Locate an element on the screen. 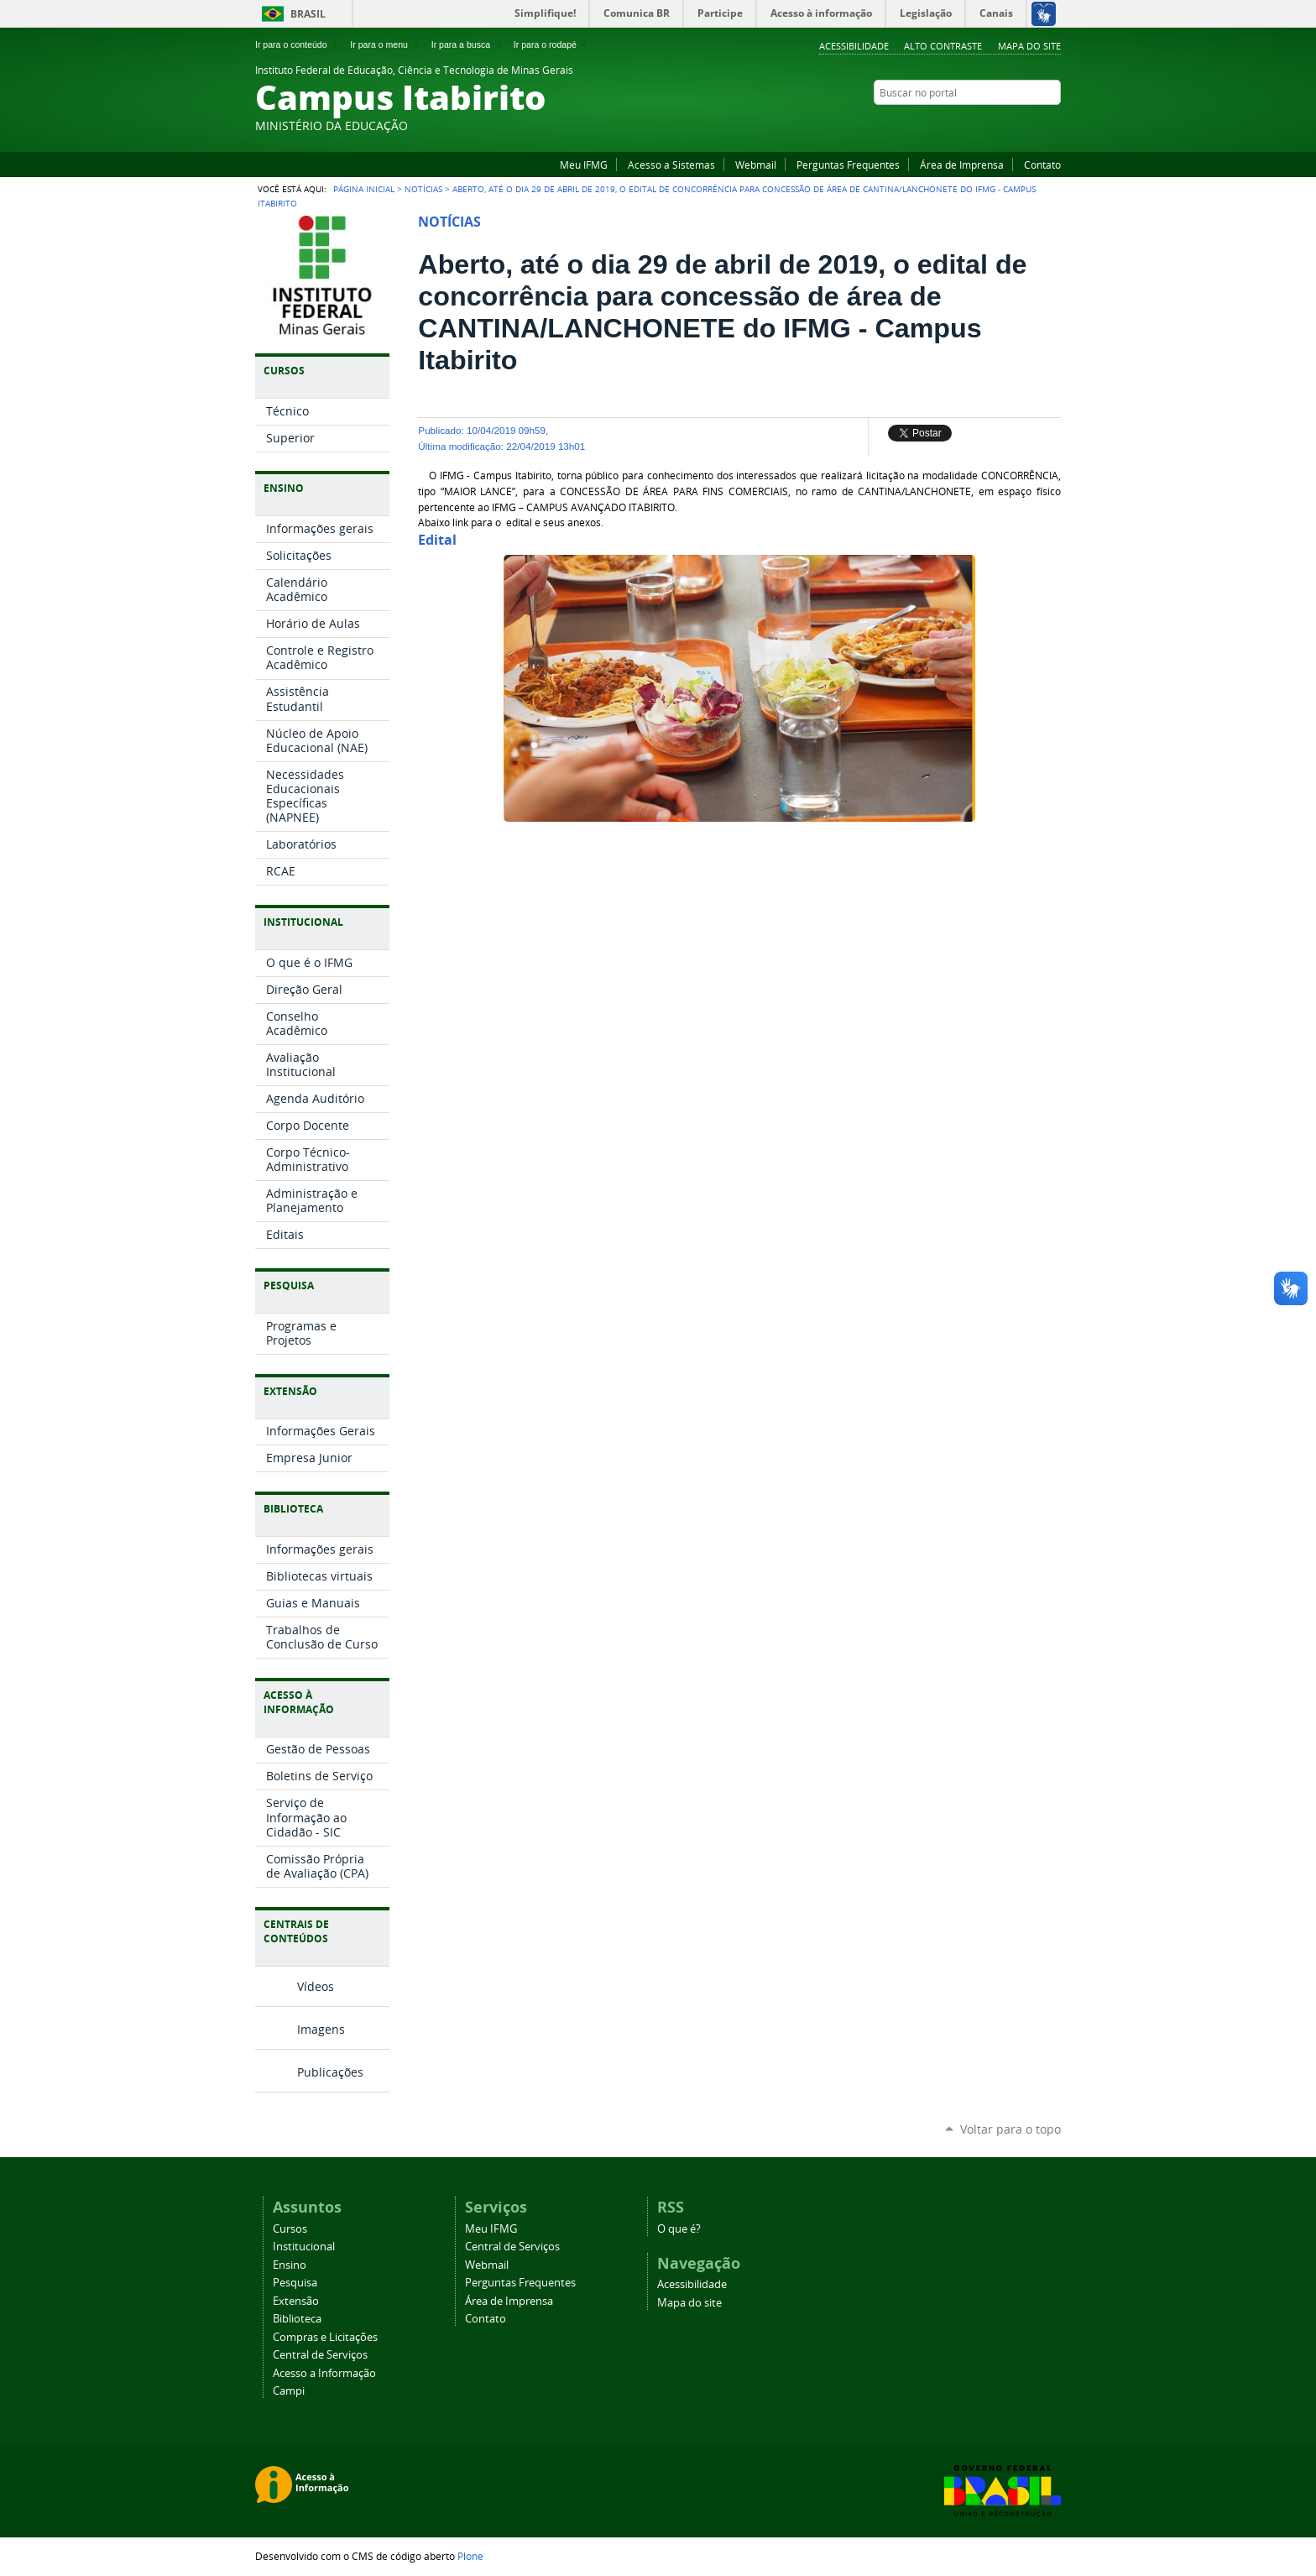  Publicações is located at coordinates (330, 2072).